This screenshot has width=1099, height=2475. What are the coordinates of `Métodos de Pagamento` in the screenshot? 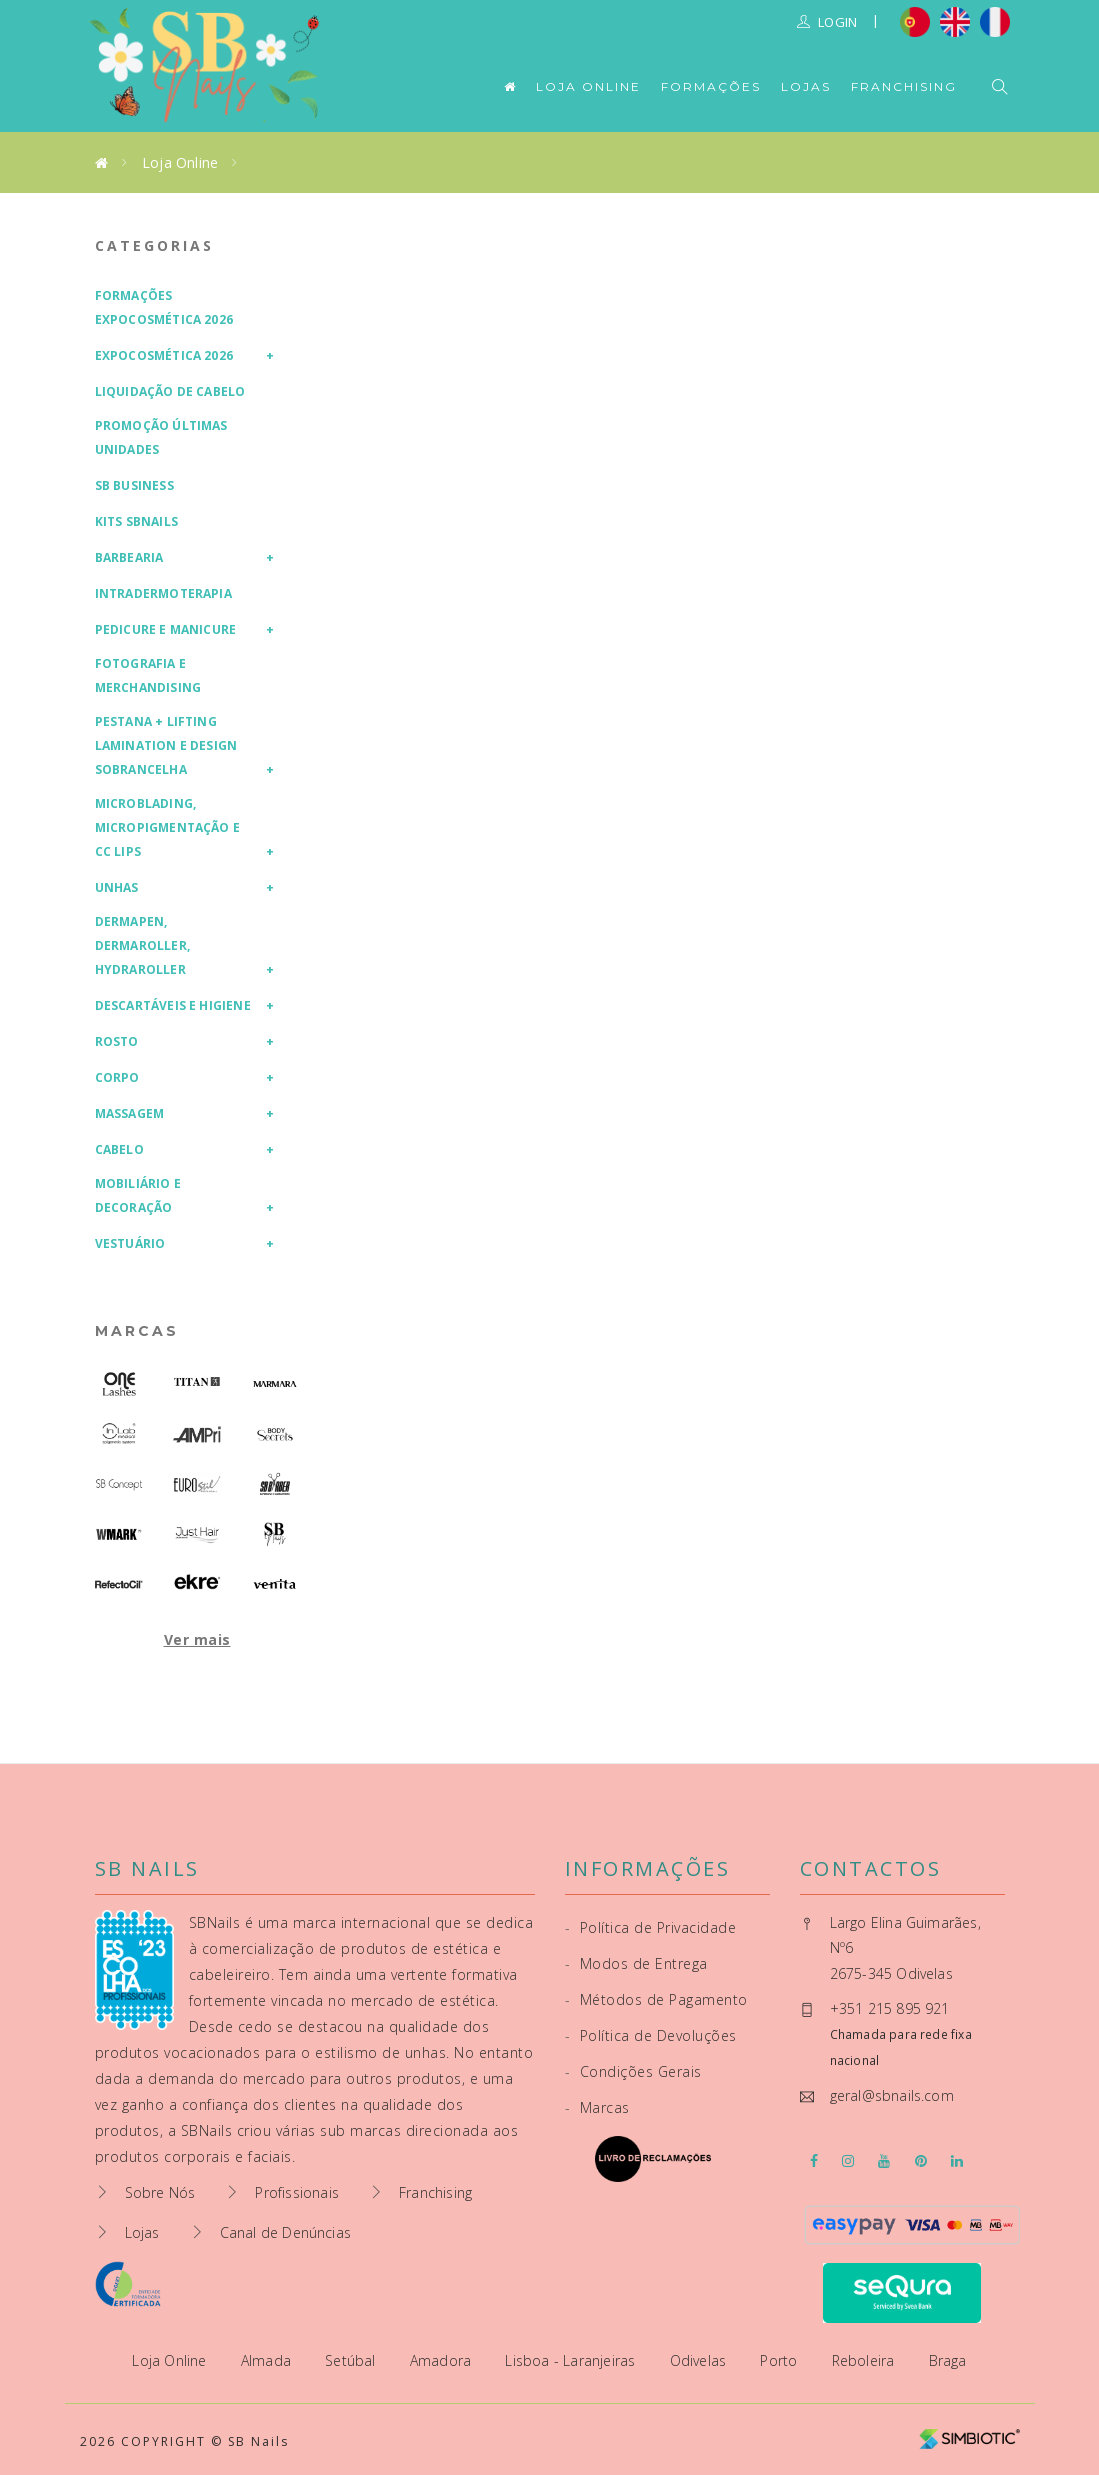 It's located at (656, 1999).